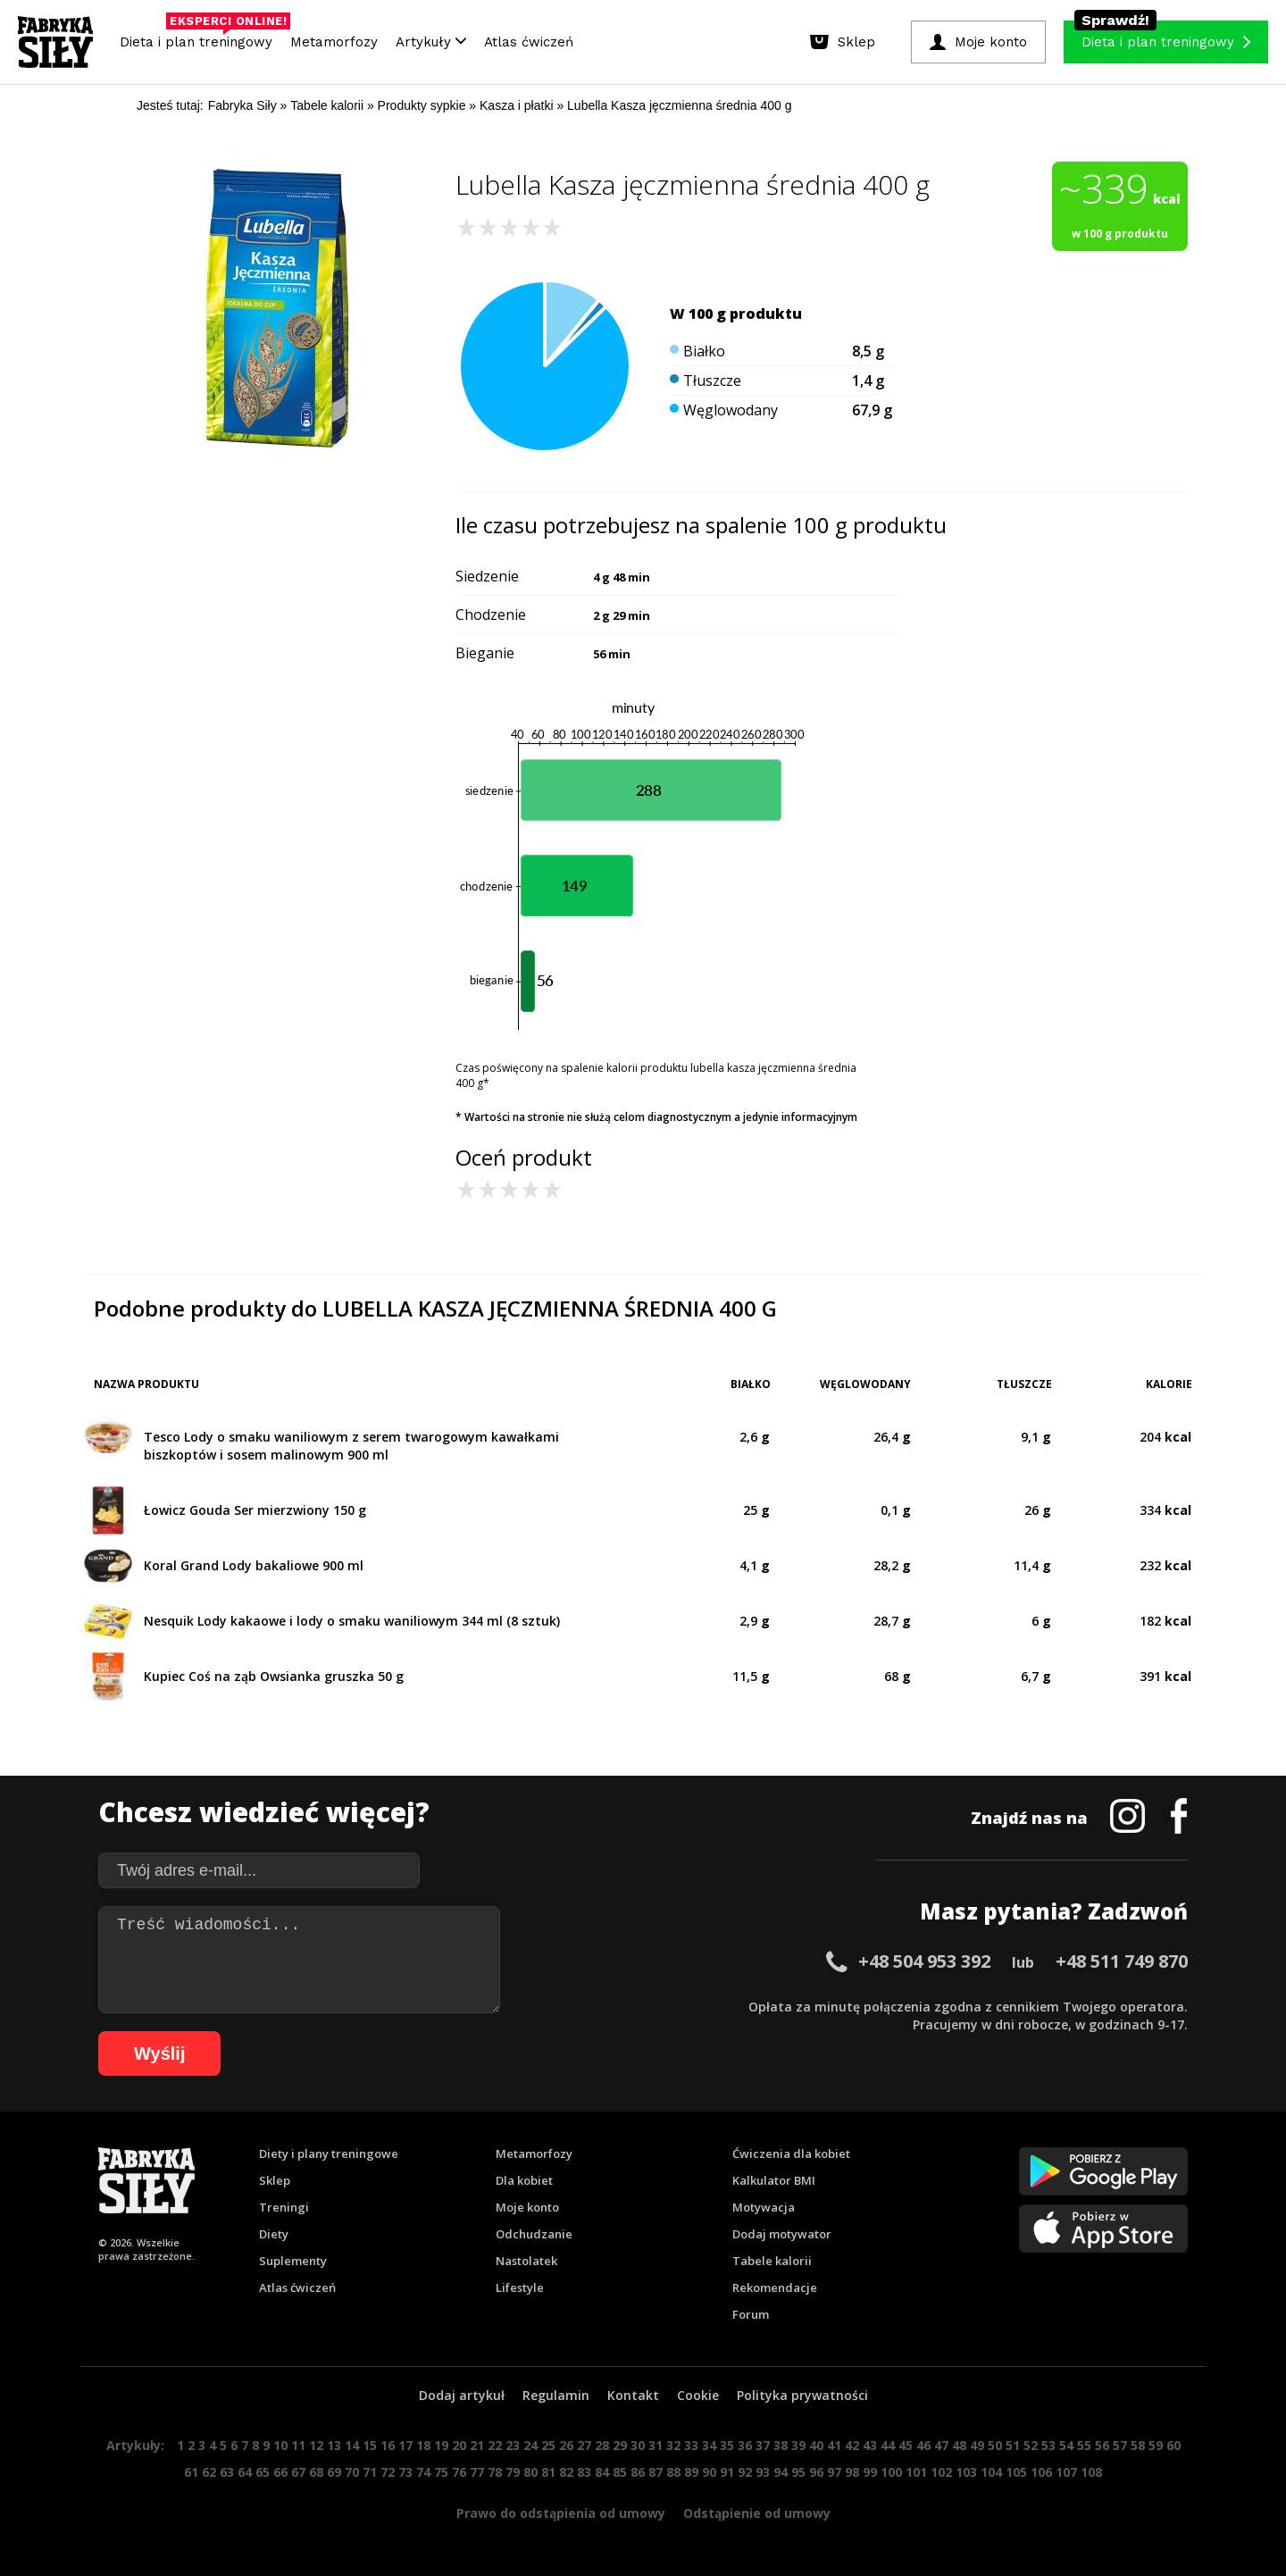 The height and width of the screenshot is (2576, 1286). Describe the element at coordinates (991, 2471) in the screenshot. I see `104` at that location.